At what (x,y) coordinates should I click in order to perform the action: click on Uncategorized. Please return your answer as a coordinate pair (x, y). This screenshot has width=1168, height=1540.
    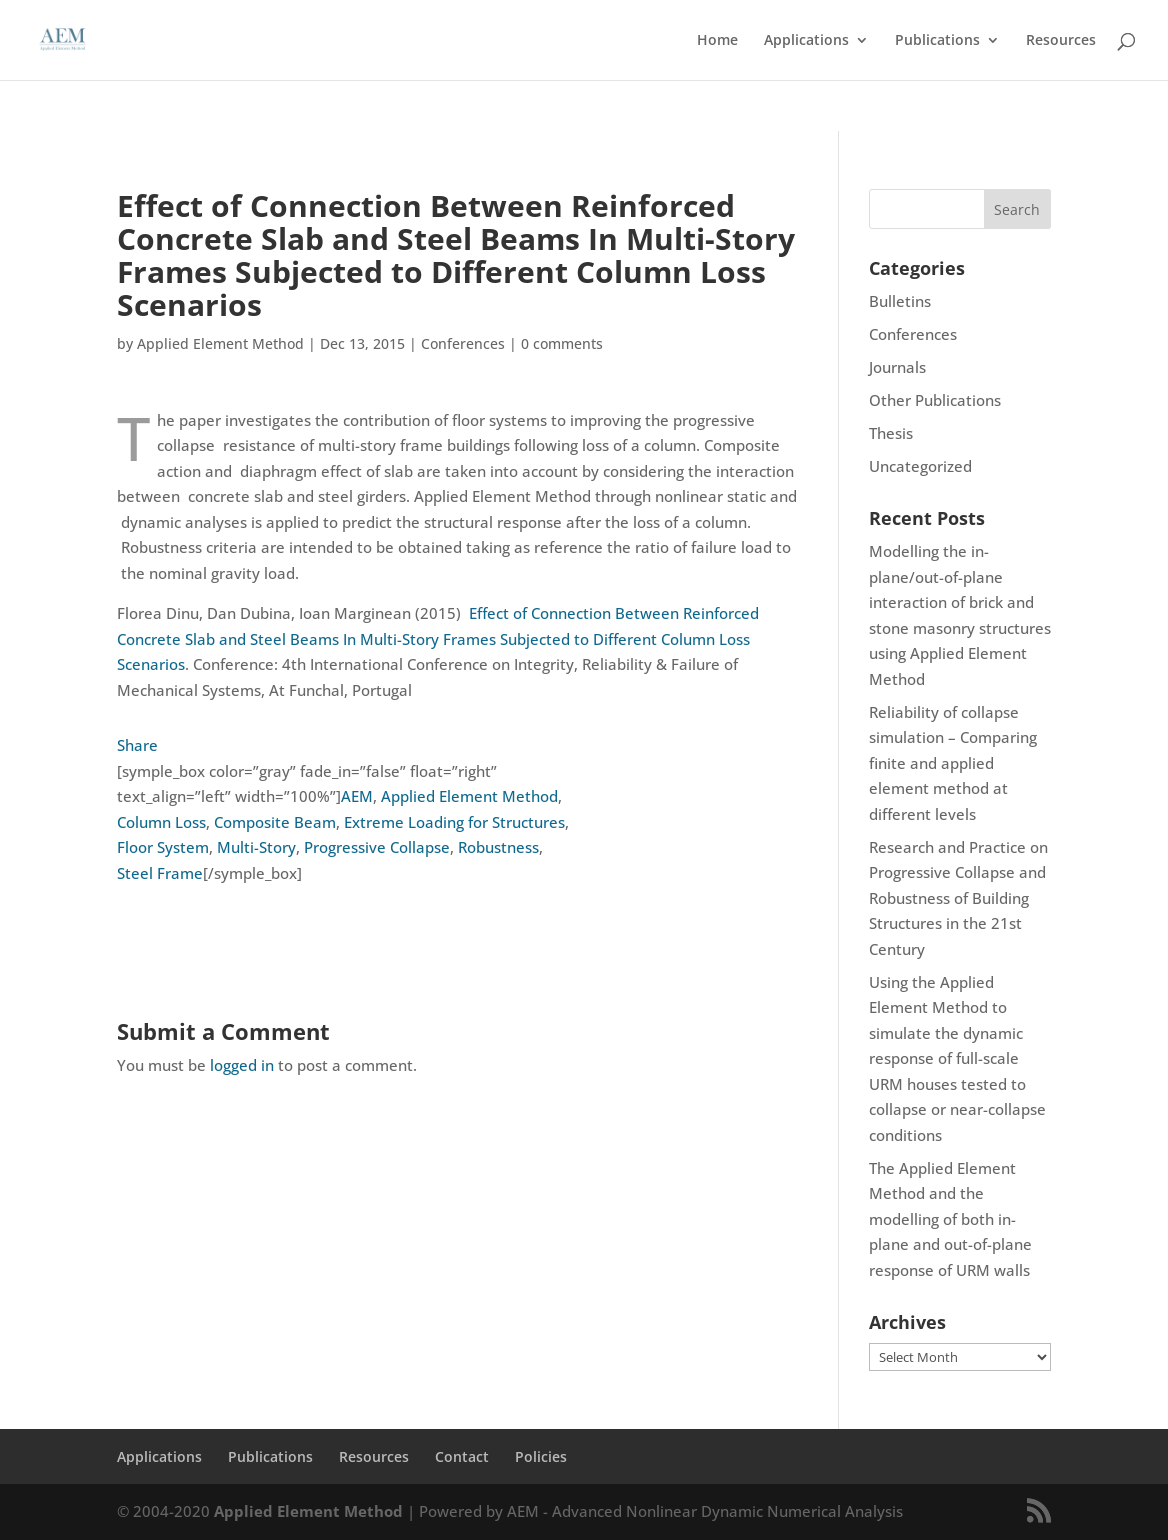
    Looking at the image, I should click on (920, 466).